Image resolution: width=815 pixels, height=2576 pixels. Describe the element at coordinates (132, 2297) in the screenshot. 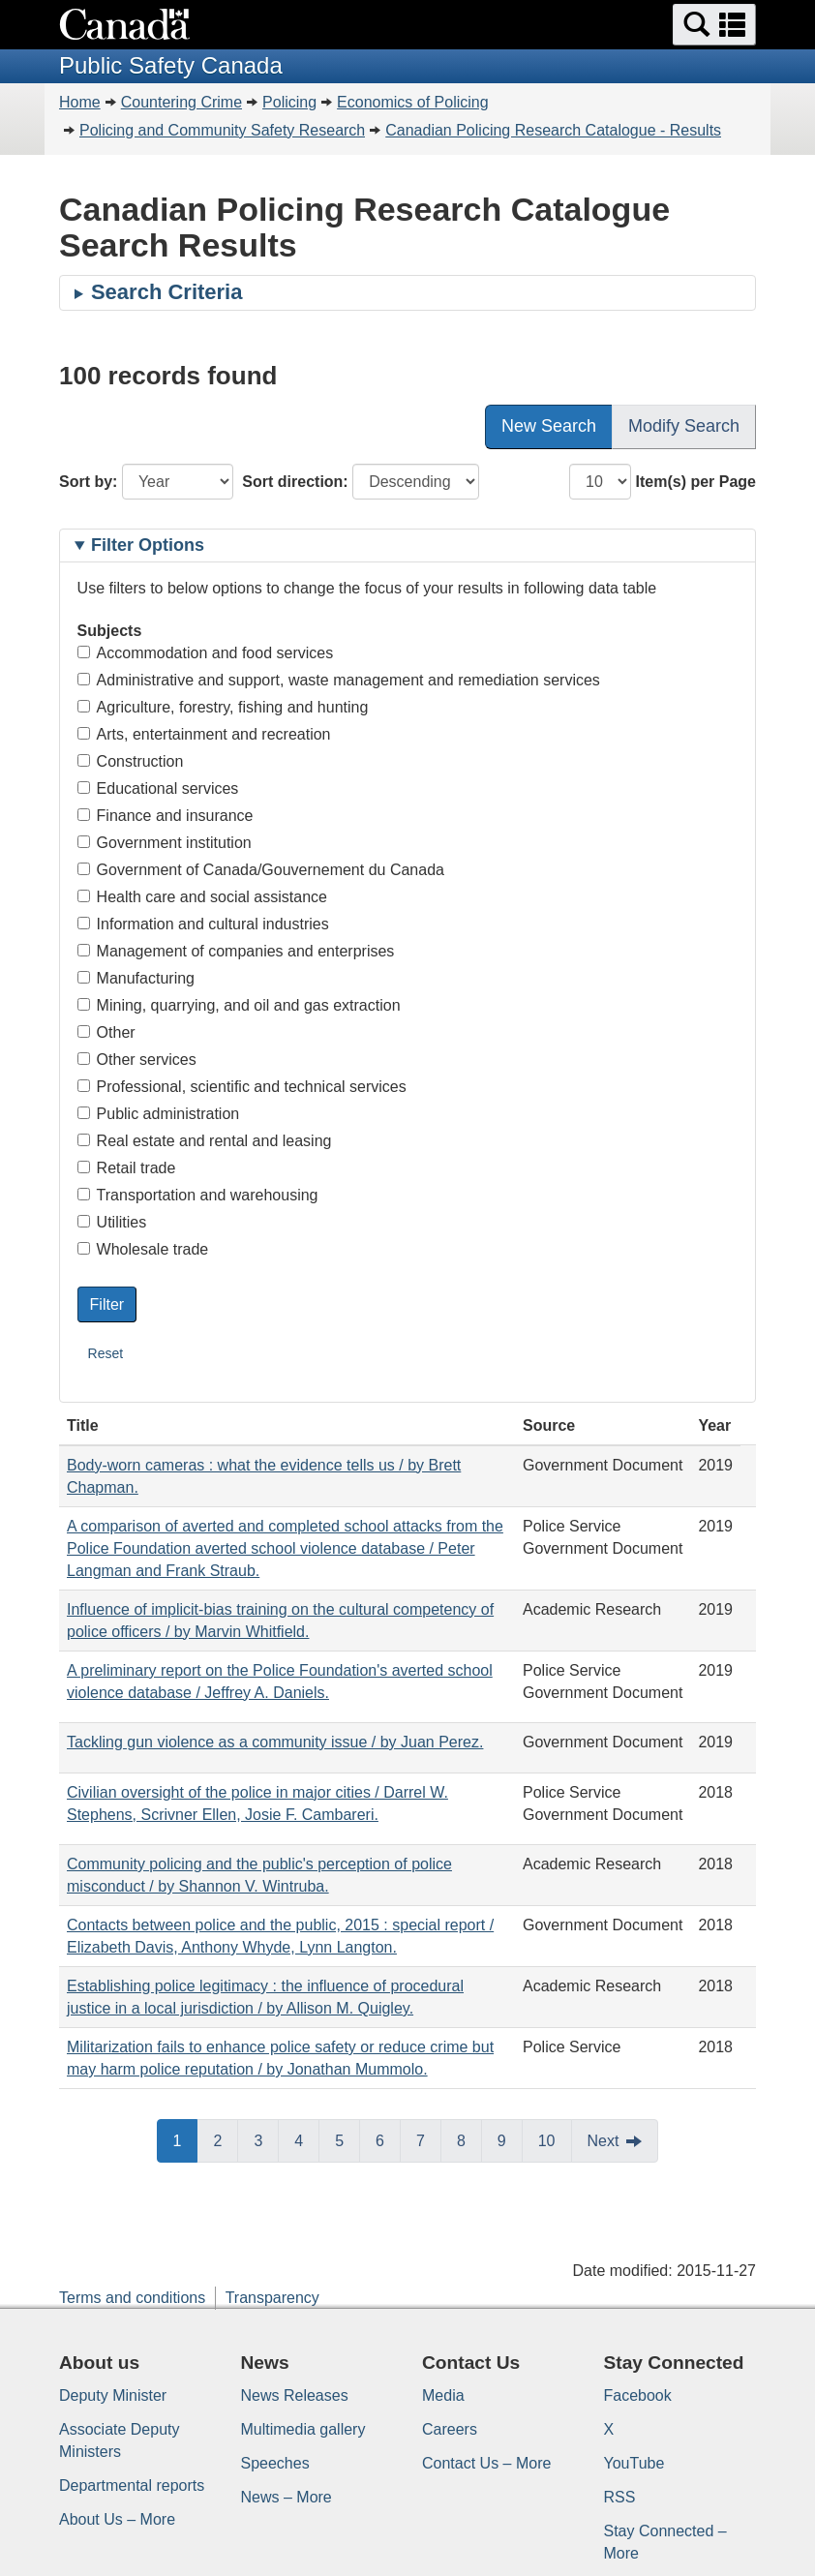

I see `Terms and conditions` at that location.